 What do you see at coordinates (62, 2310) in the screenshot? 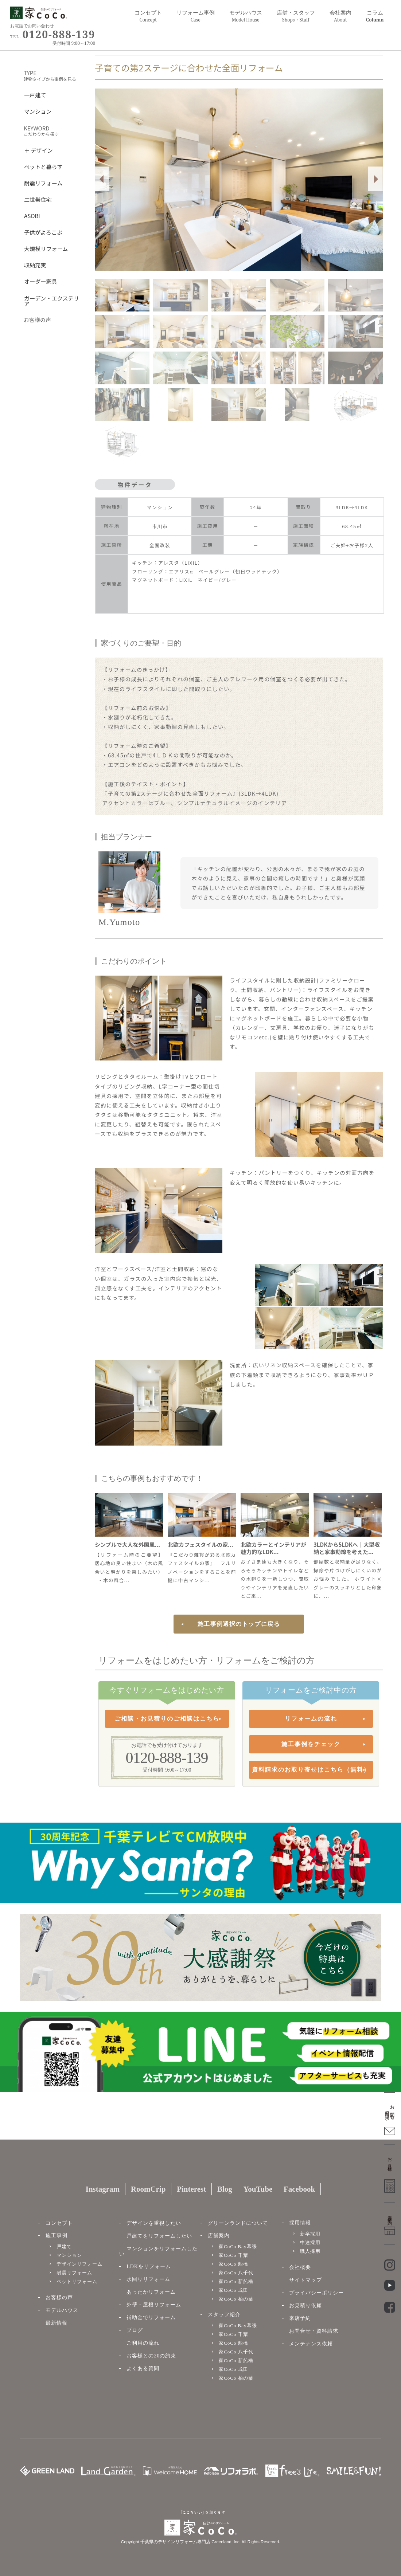
I see `モデルハウス` at bounding box center [62, 2310].